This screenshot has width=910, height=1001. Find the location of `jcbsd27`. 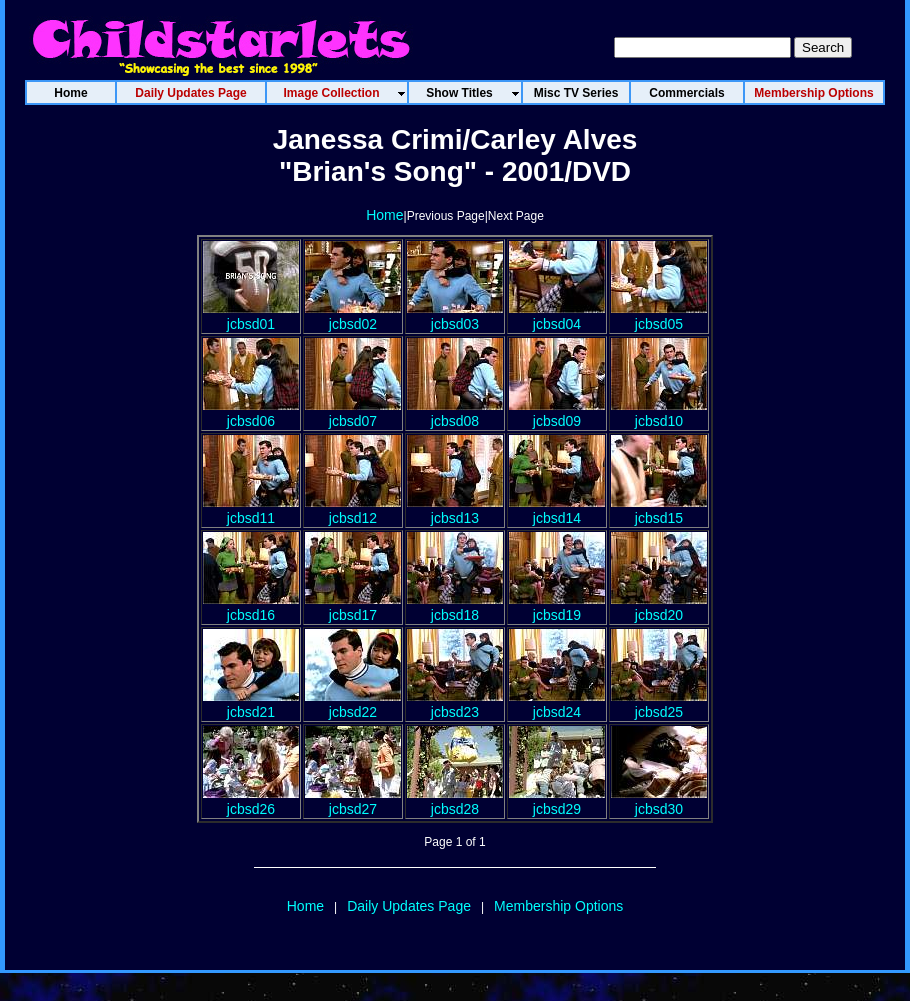

jcbsd27 is located at coordinates (353, 801).